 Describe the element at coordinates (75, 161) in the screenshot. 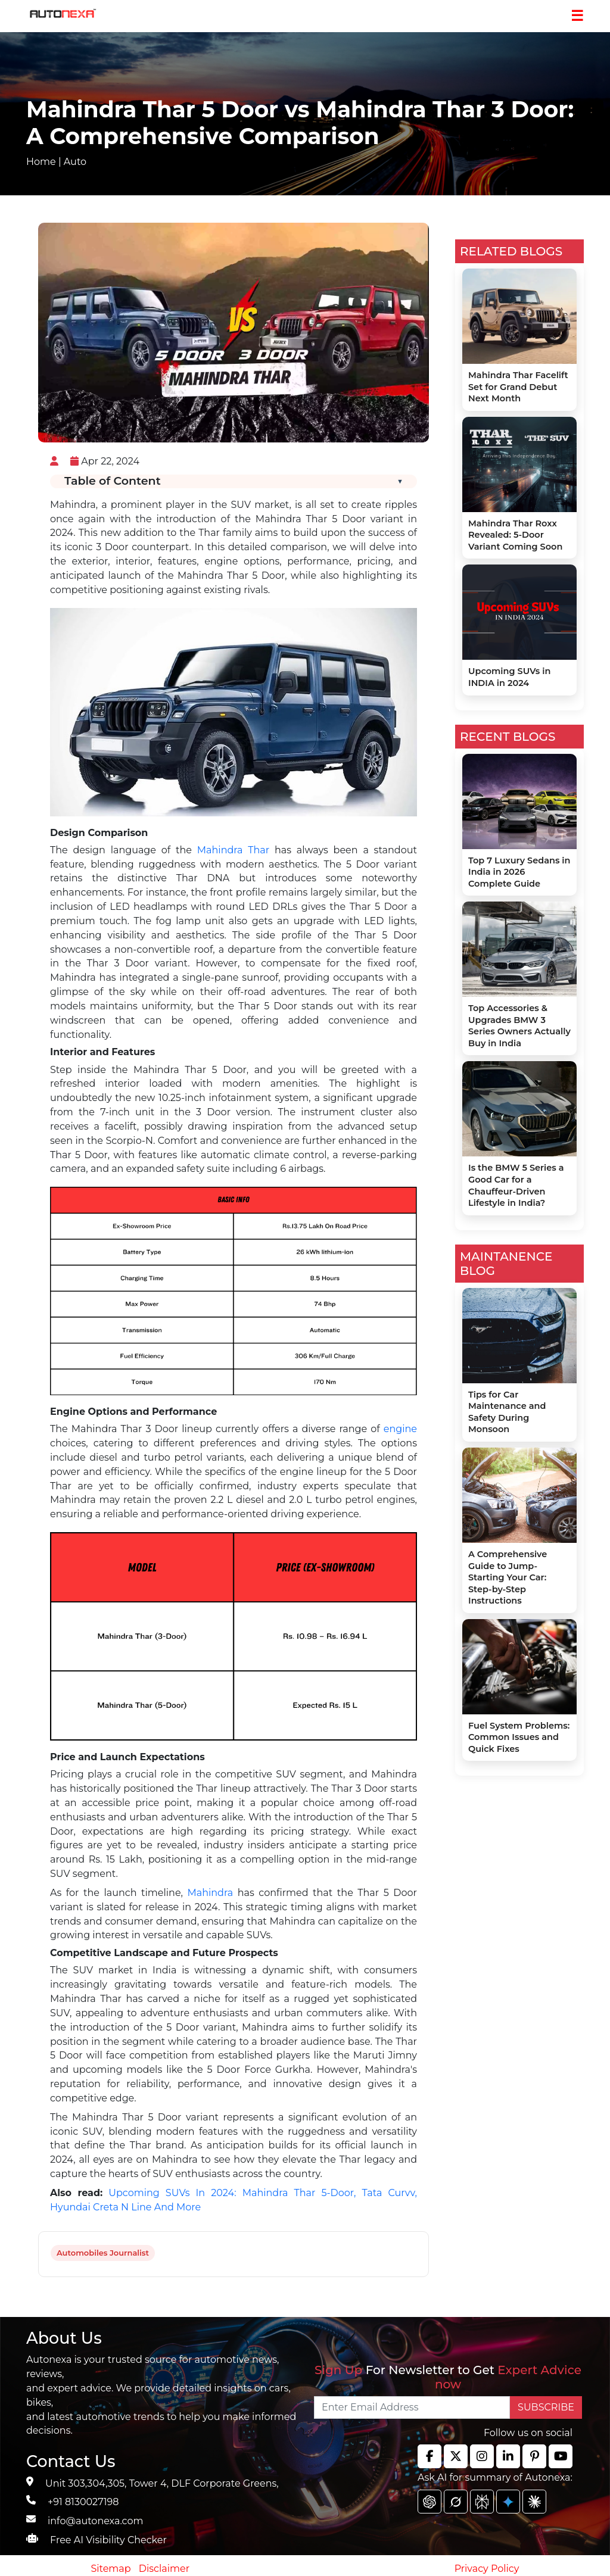

I see `Auto` at that location.